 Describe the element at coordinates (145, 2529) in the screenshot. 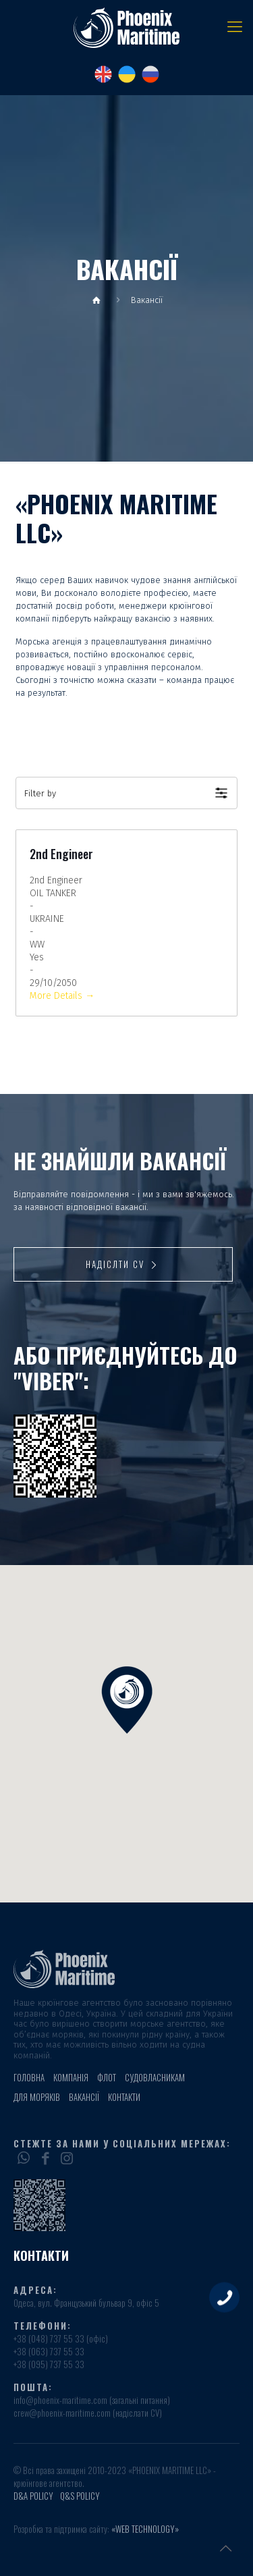

I see `«Web Technology»` at that location.